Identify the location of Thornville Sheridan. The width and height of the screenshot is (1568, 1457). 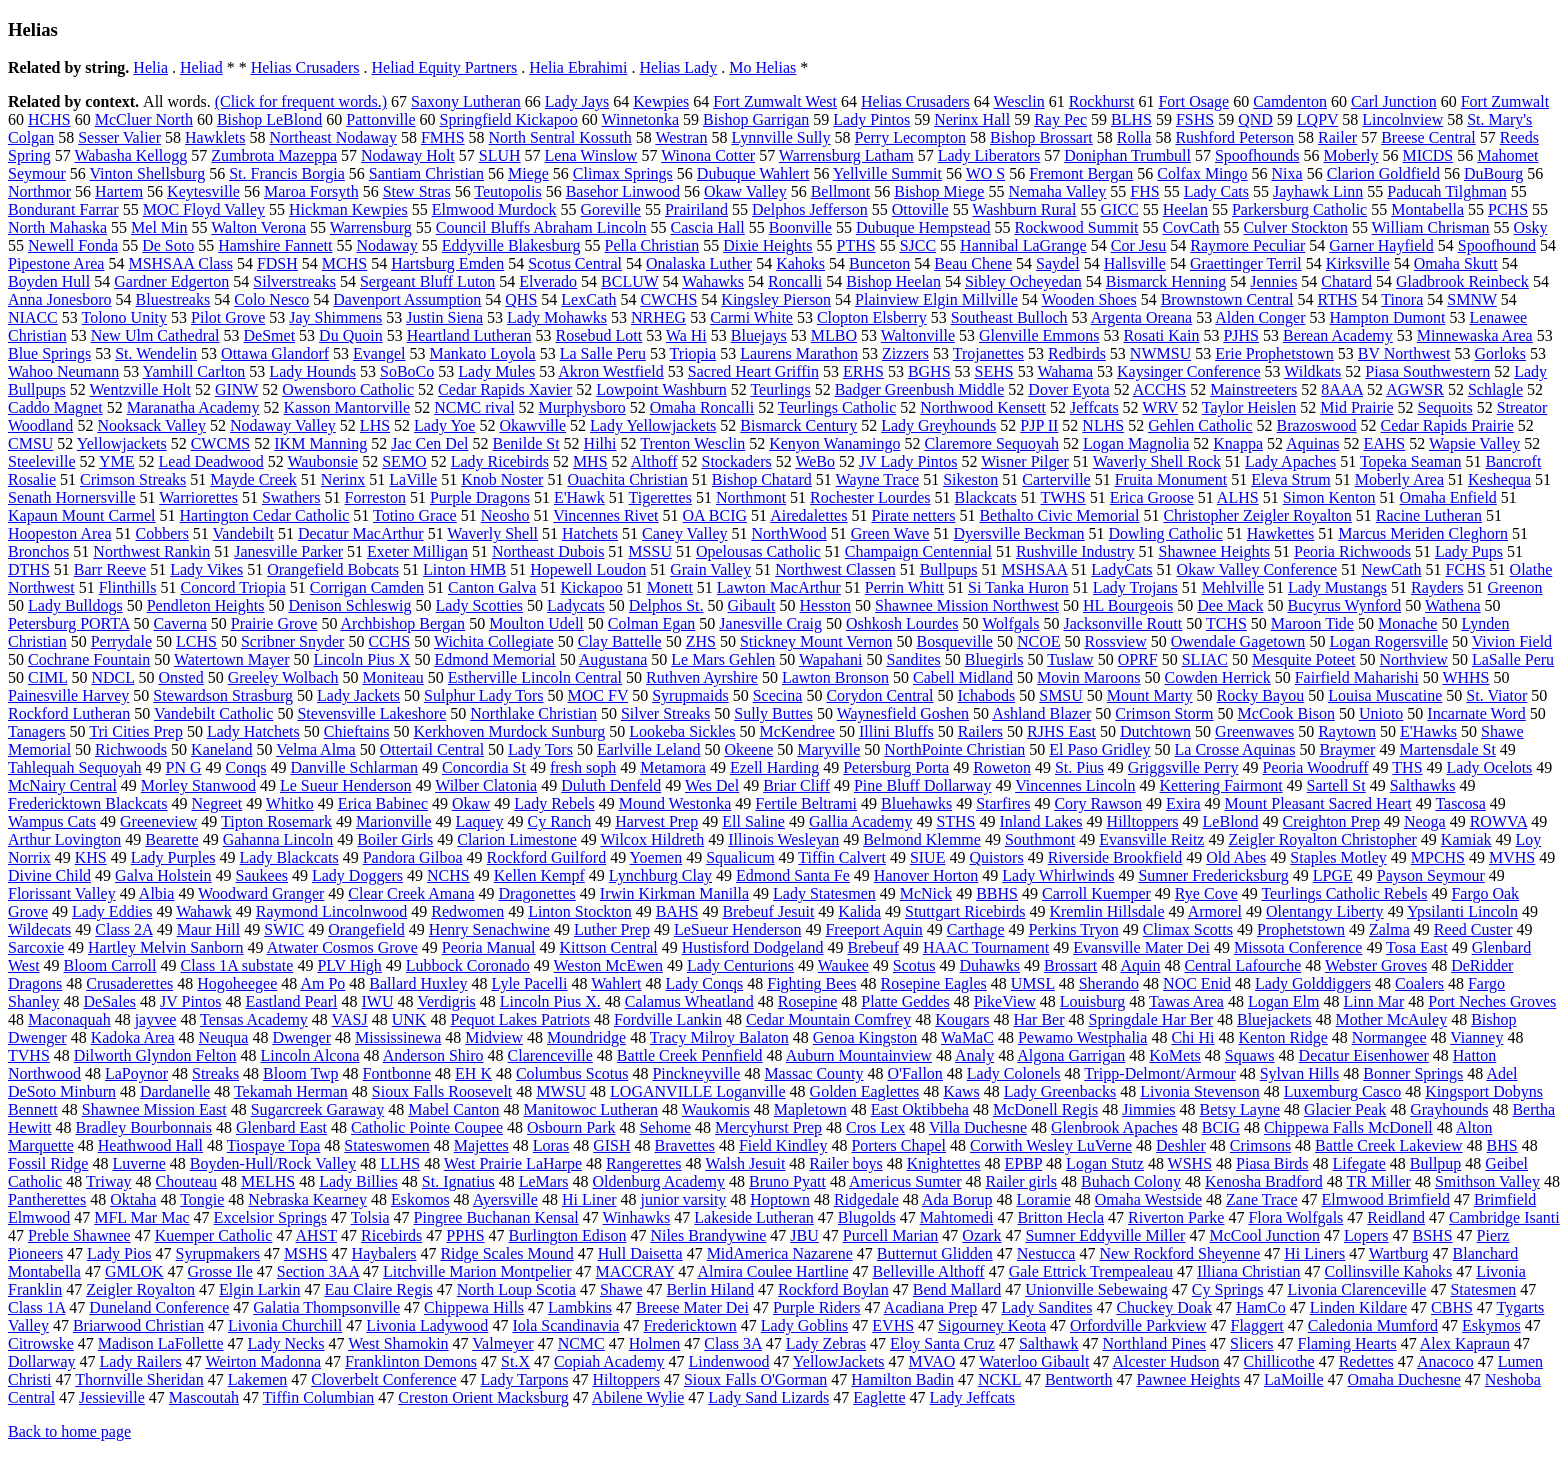
(139, 1379).